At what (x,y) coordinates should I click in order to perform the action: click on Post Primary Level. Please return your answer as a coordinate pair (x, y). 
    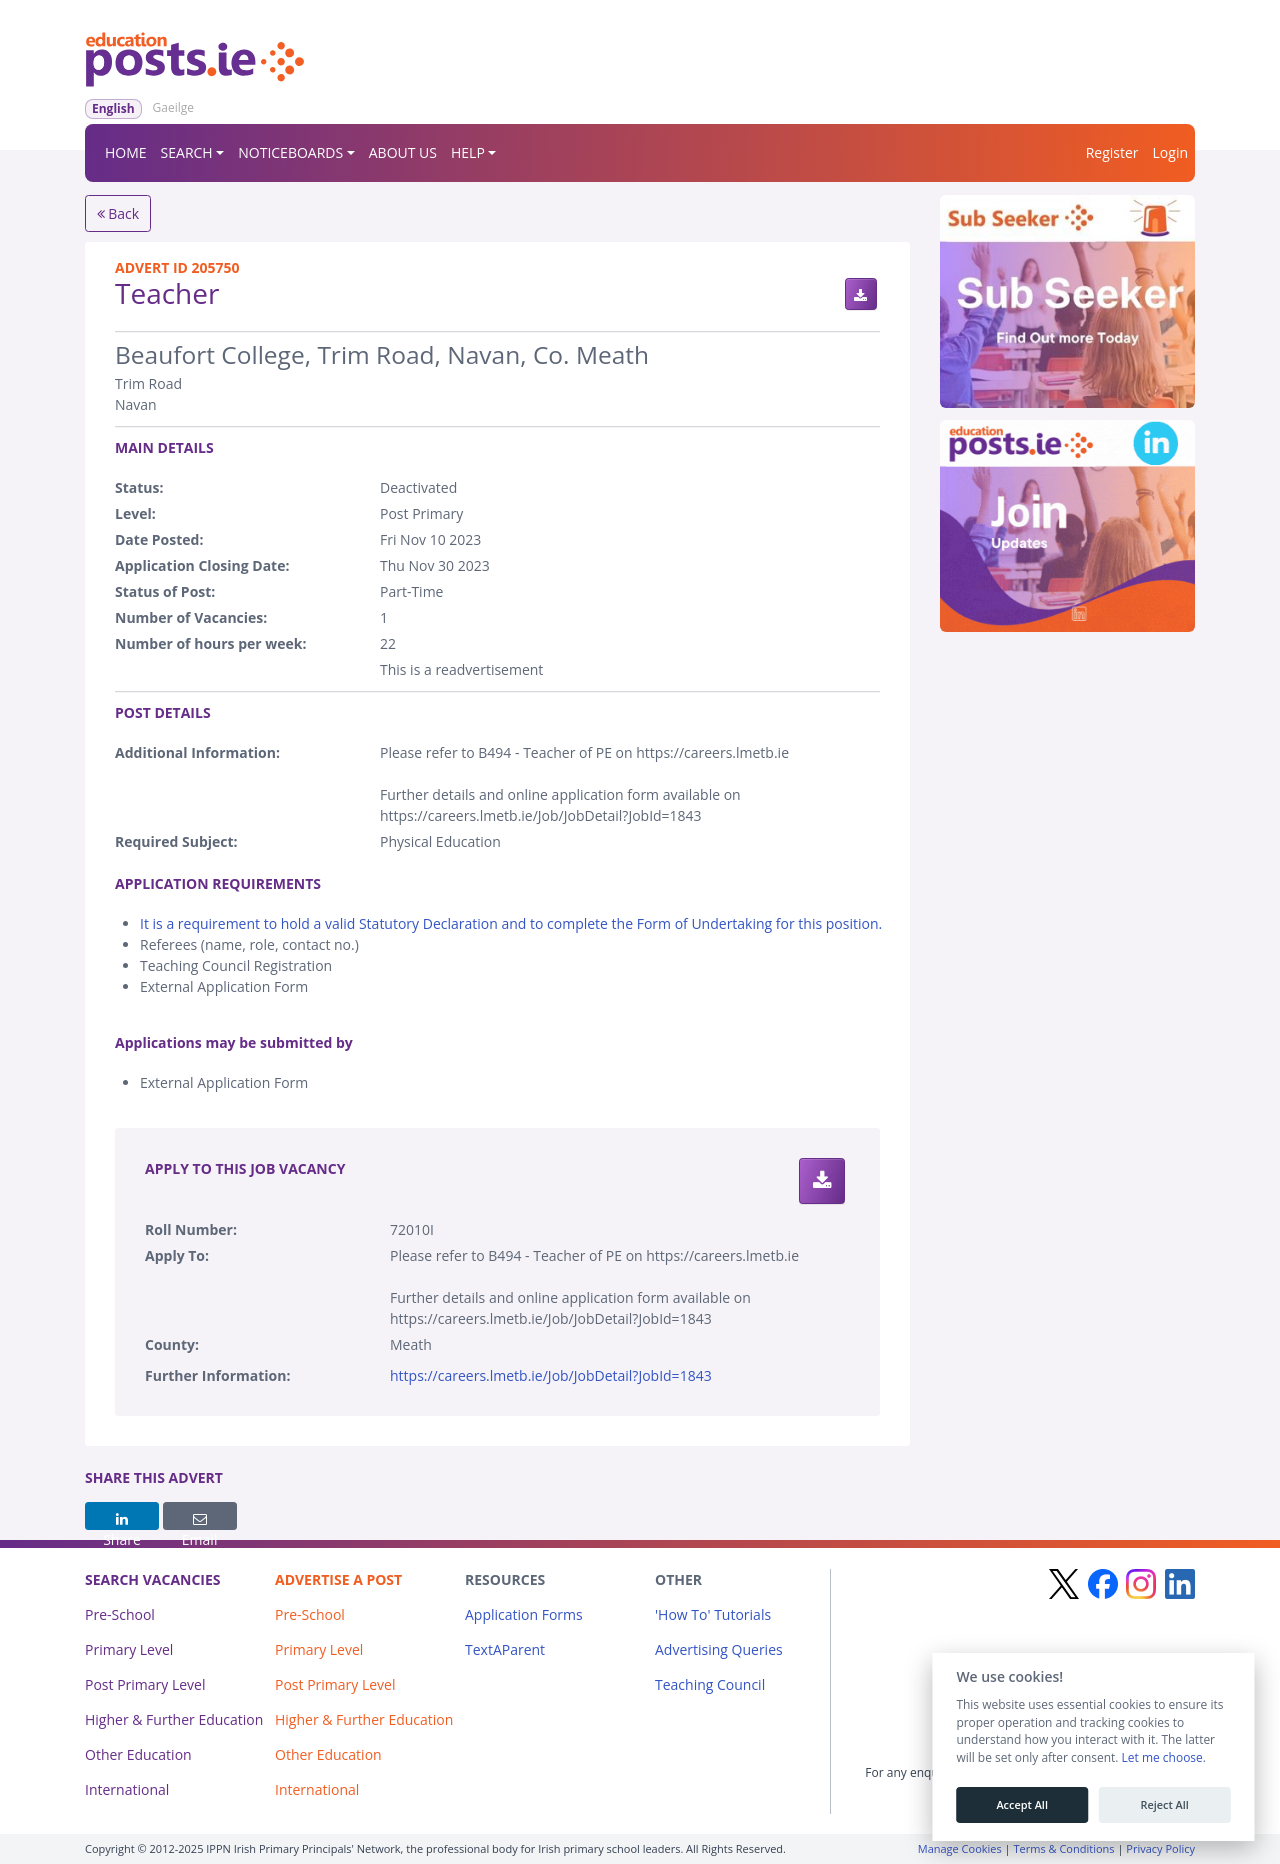
    Looking at the image, I should click on (145, 1684).